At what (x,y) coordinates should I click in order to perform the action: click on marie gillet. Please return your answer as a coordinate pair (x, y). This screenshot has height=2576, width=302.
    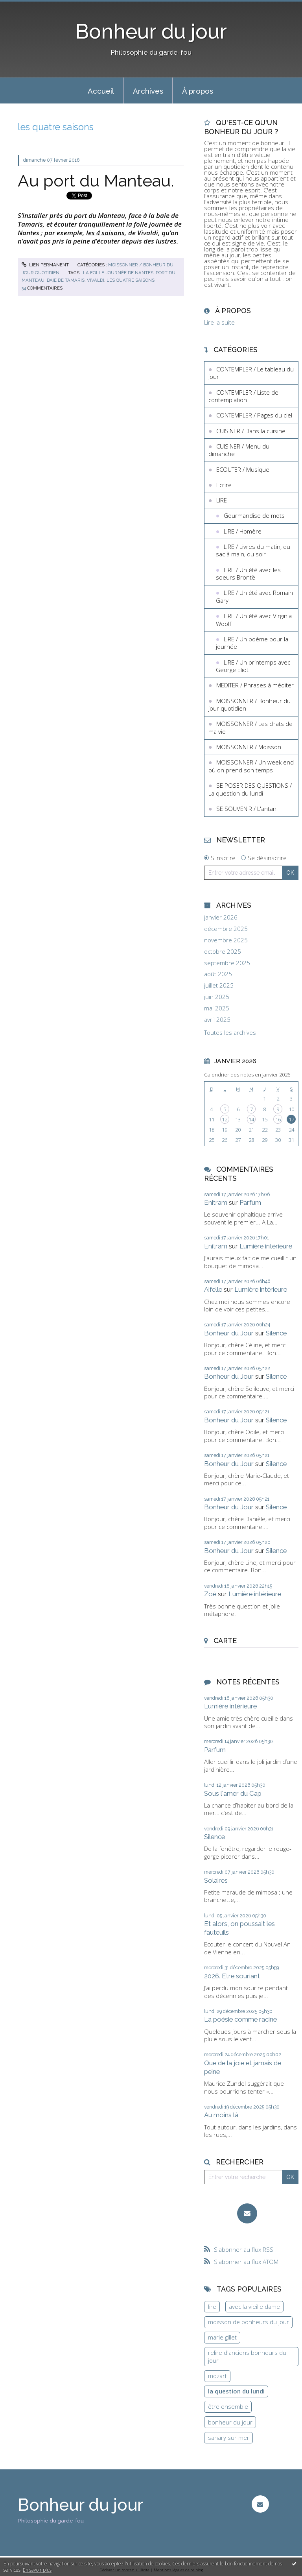
    Looking at the image, I should click on (222, 2337).